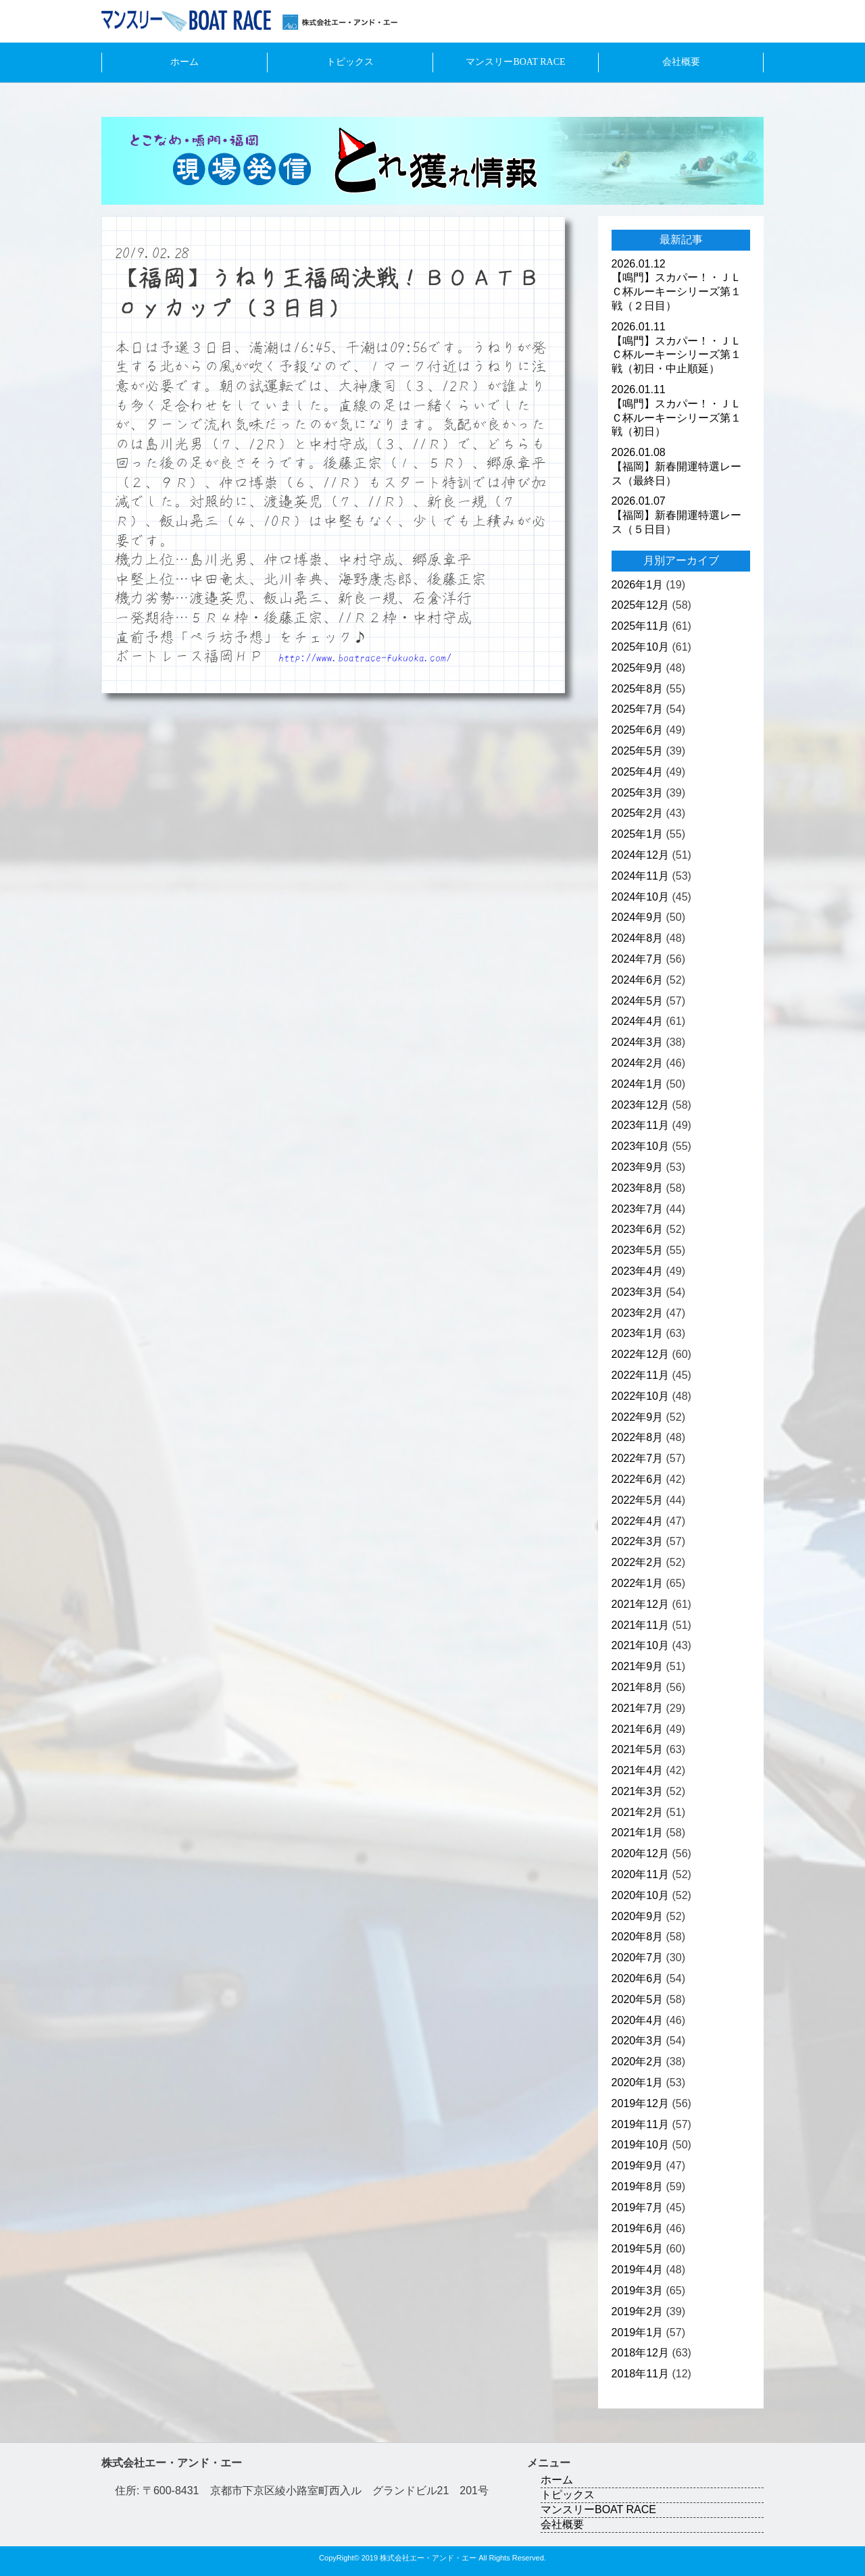 This screenshot has width=865, height=2576. I want to click on 2021年7月, so click(638, 1708).